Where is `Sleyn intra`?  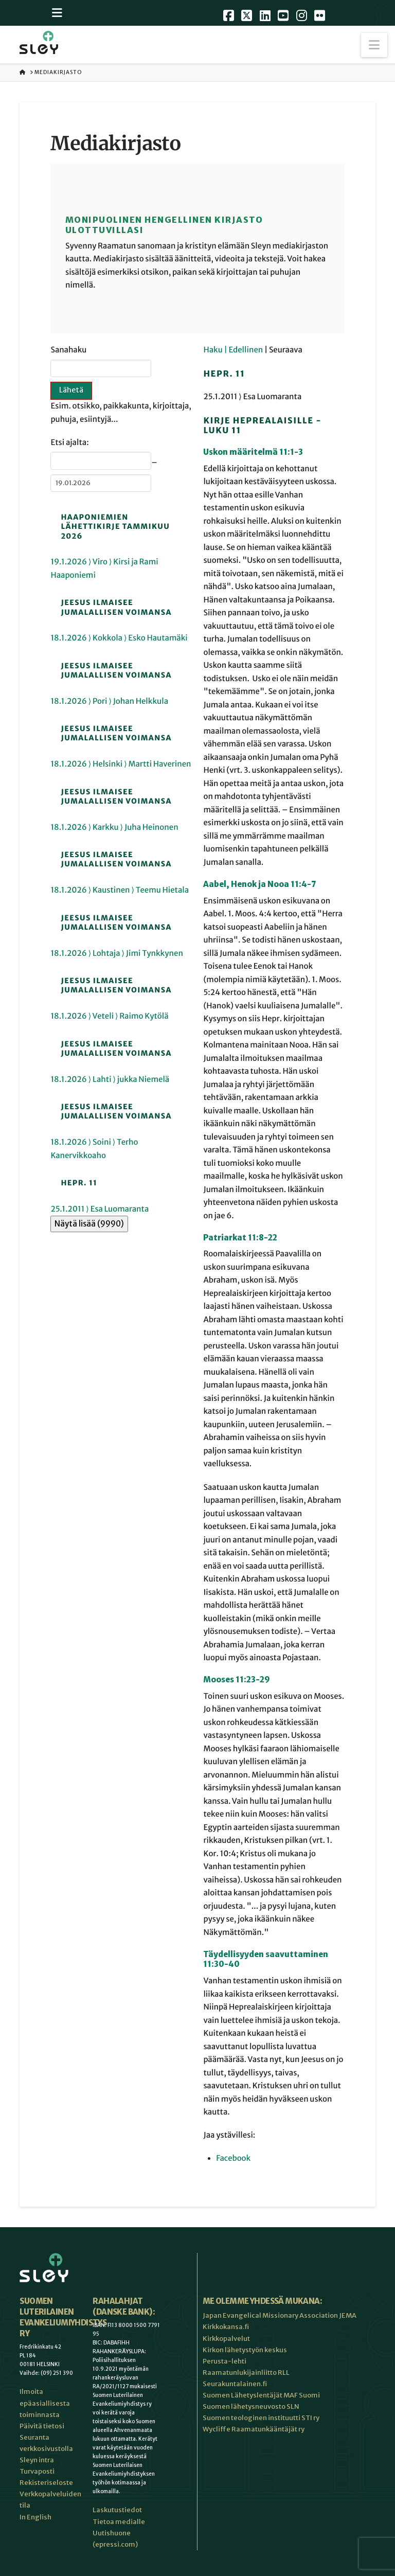
Sleyn intra is located at coordinates (37, 2460).